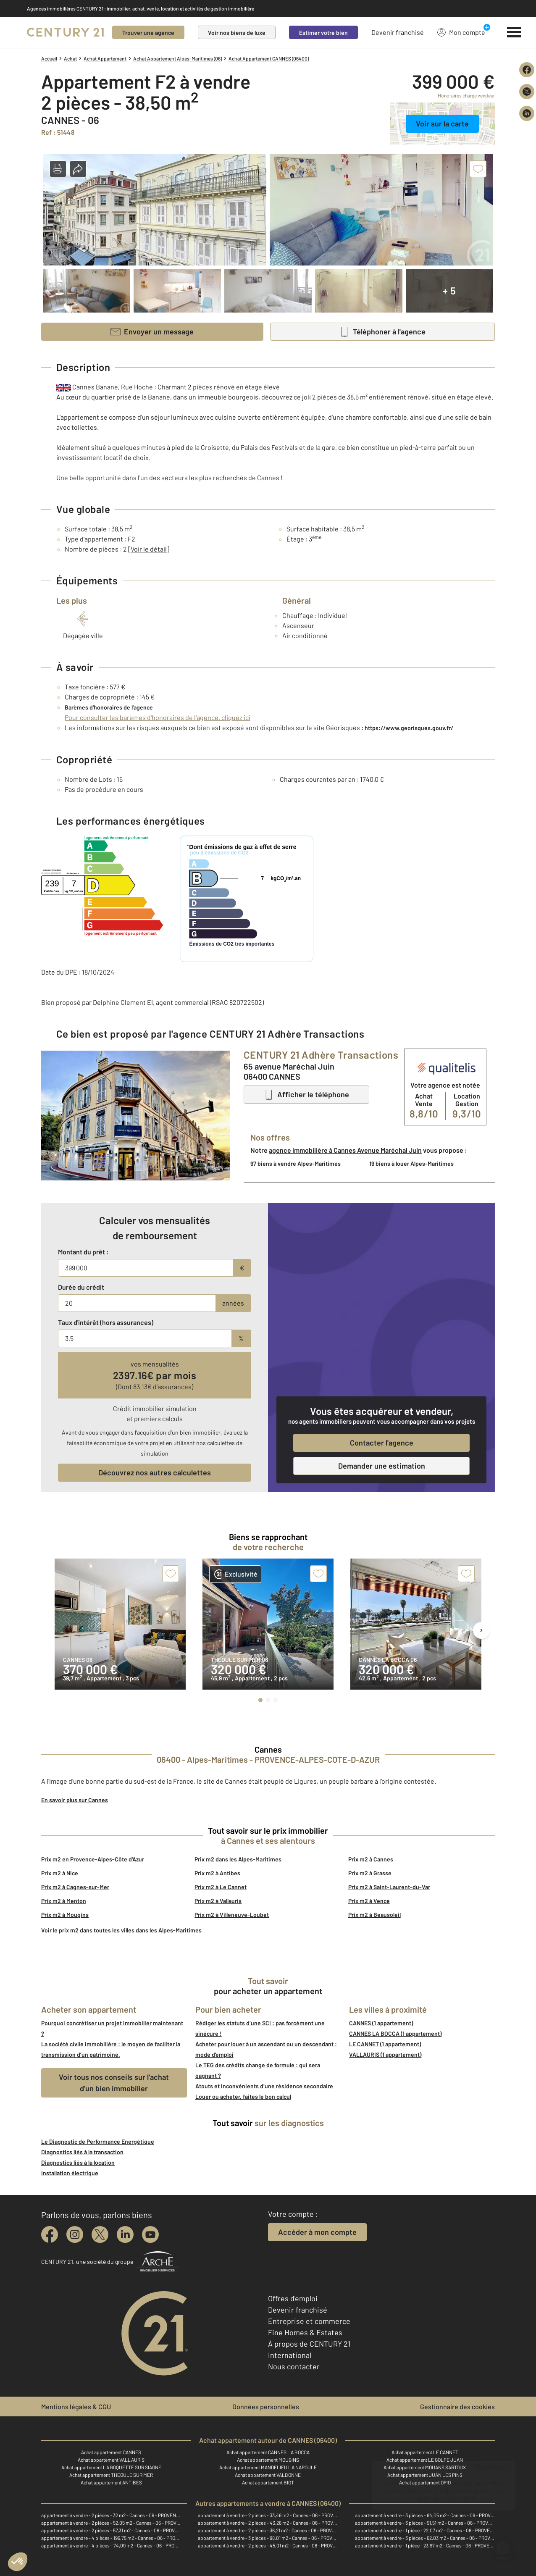 The width and height of the screenshot is (536, 2576). I want to click on appartement à vendre - 2 pièces - 43,26 m2 - Cannes - 06 - PROVENCE-ALPES-COTE-D-AZUR, so click(268, 2523).